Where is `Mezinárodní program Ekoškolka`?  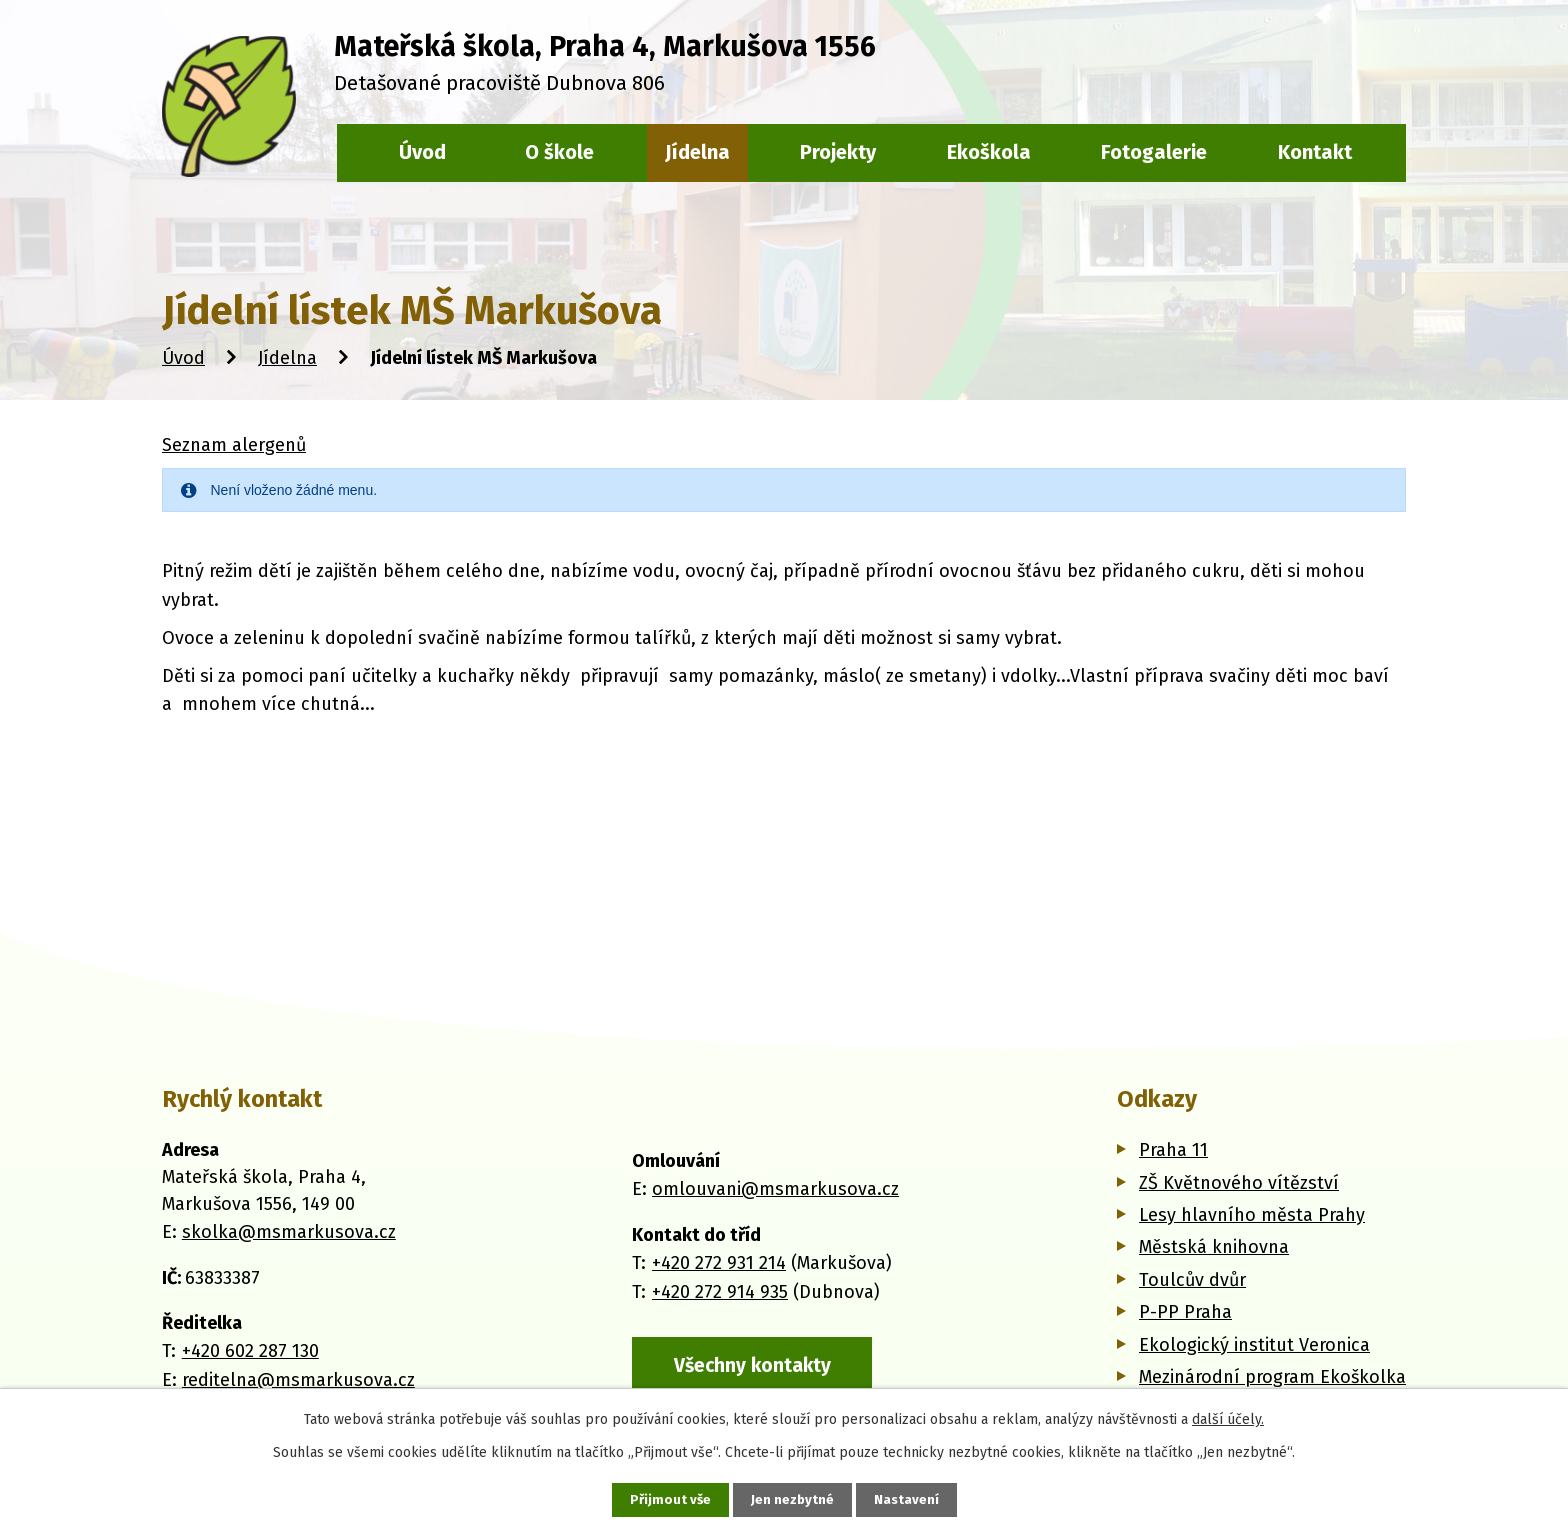
Mezinárodní program Ekoškolka is located at coordinates (1272, 1377).